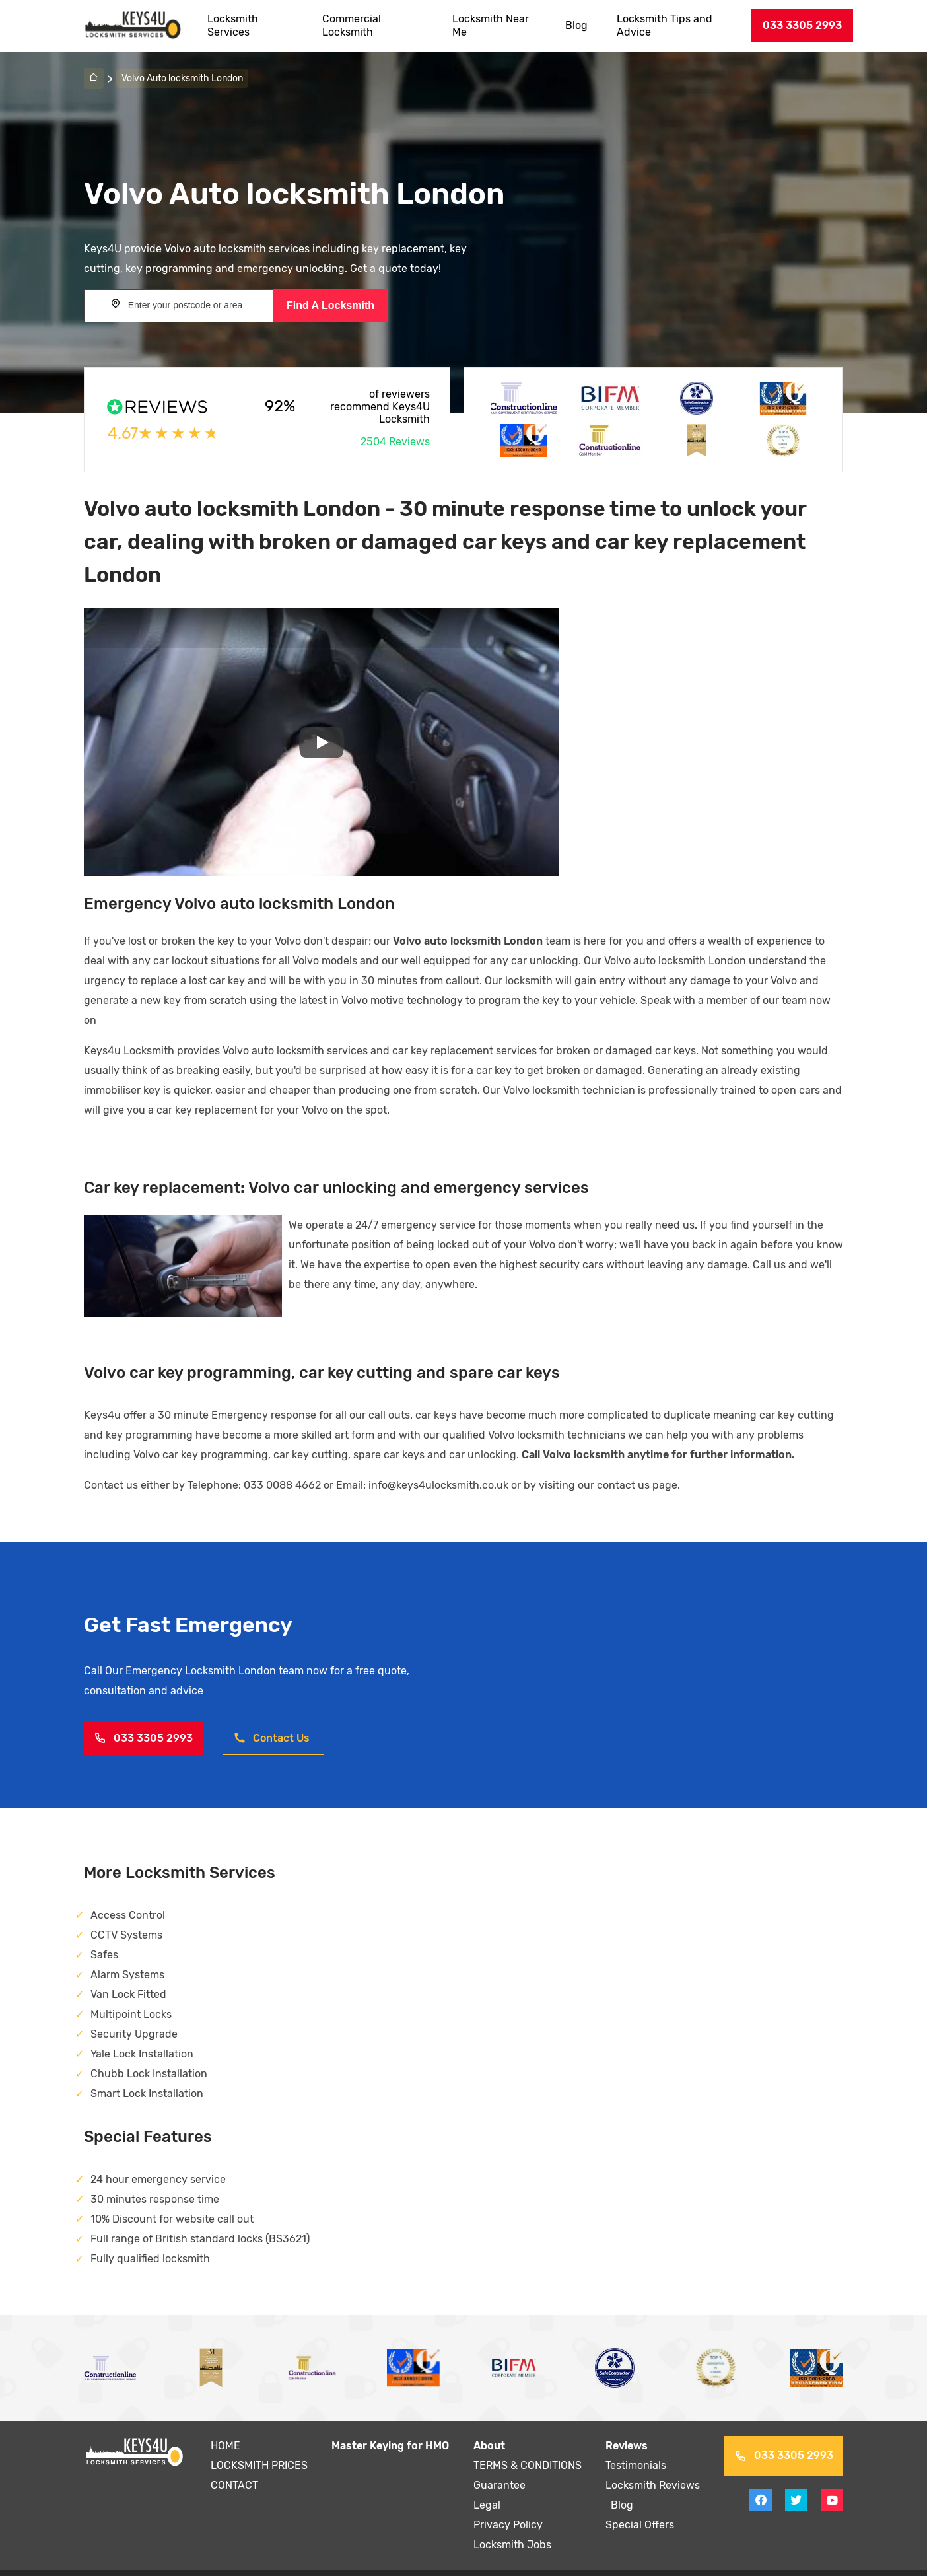  Describe the element at coordinates (259, 2445) in the screenshot. I see `LOCKSMITH PRICES` at that location.